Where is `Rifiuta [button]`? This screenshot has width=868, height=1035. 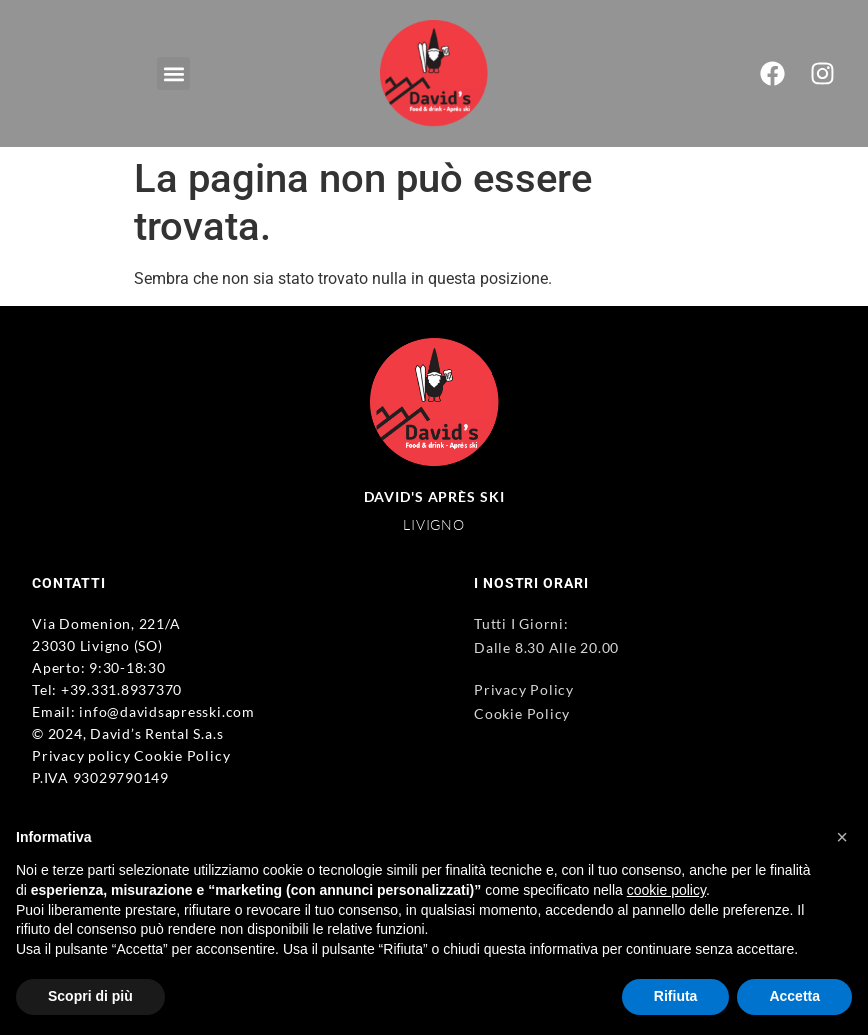 Rifiuta [button] is located at coordinates (676, 996).